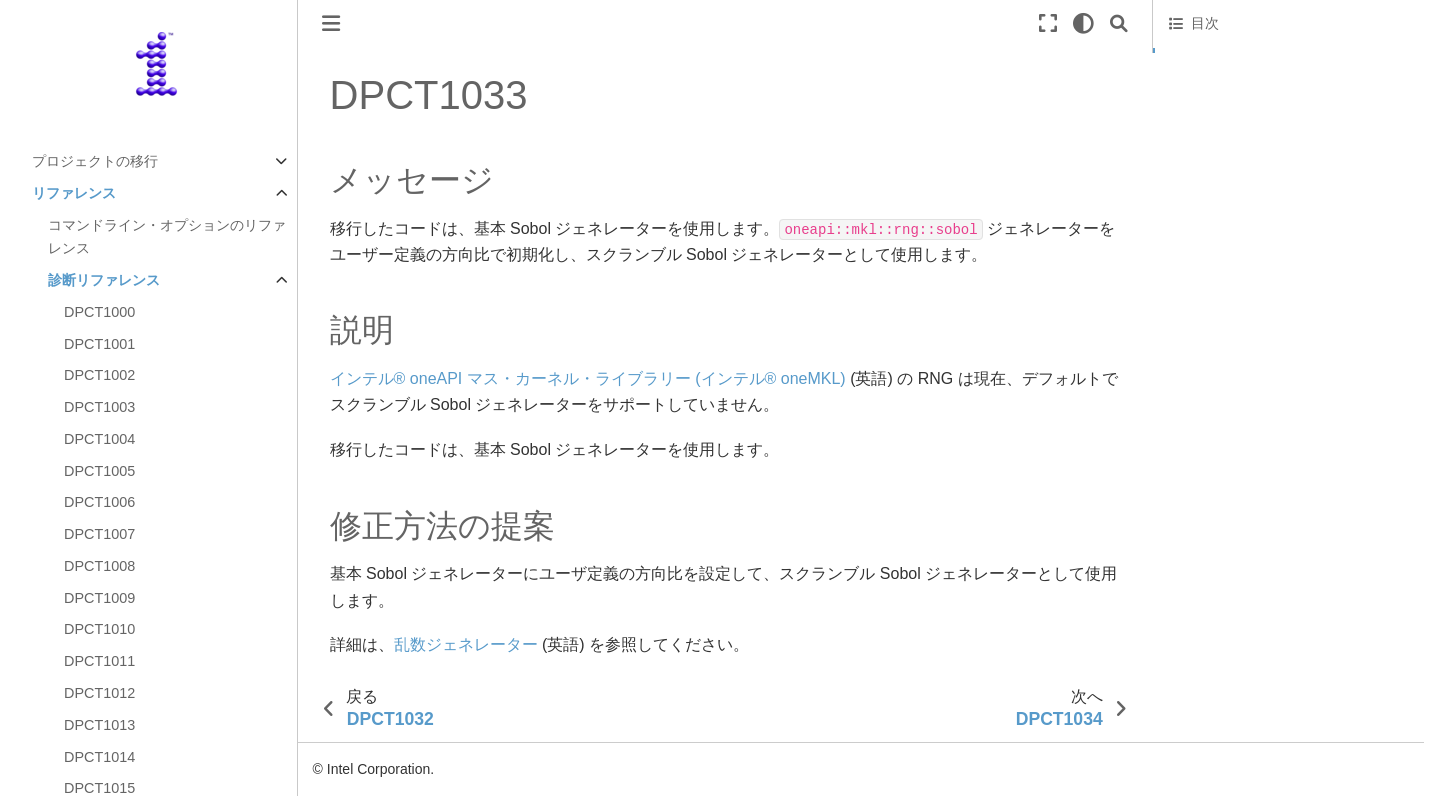 The width and height of the screenshot is (1440, 796). Describe the element at coordinates (1218, 117) in the screenshot. I see `修正方法の提案` at that location.